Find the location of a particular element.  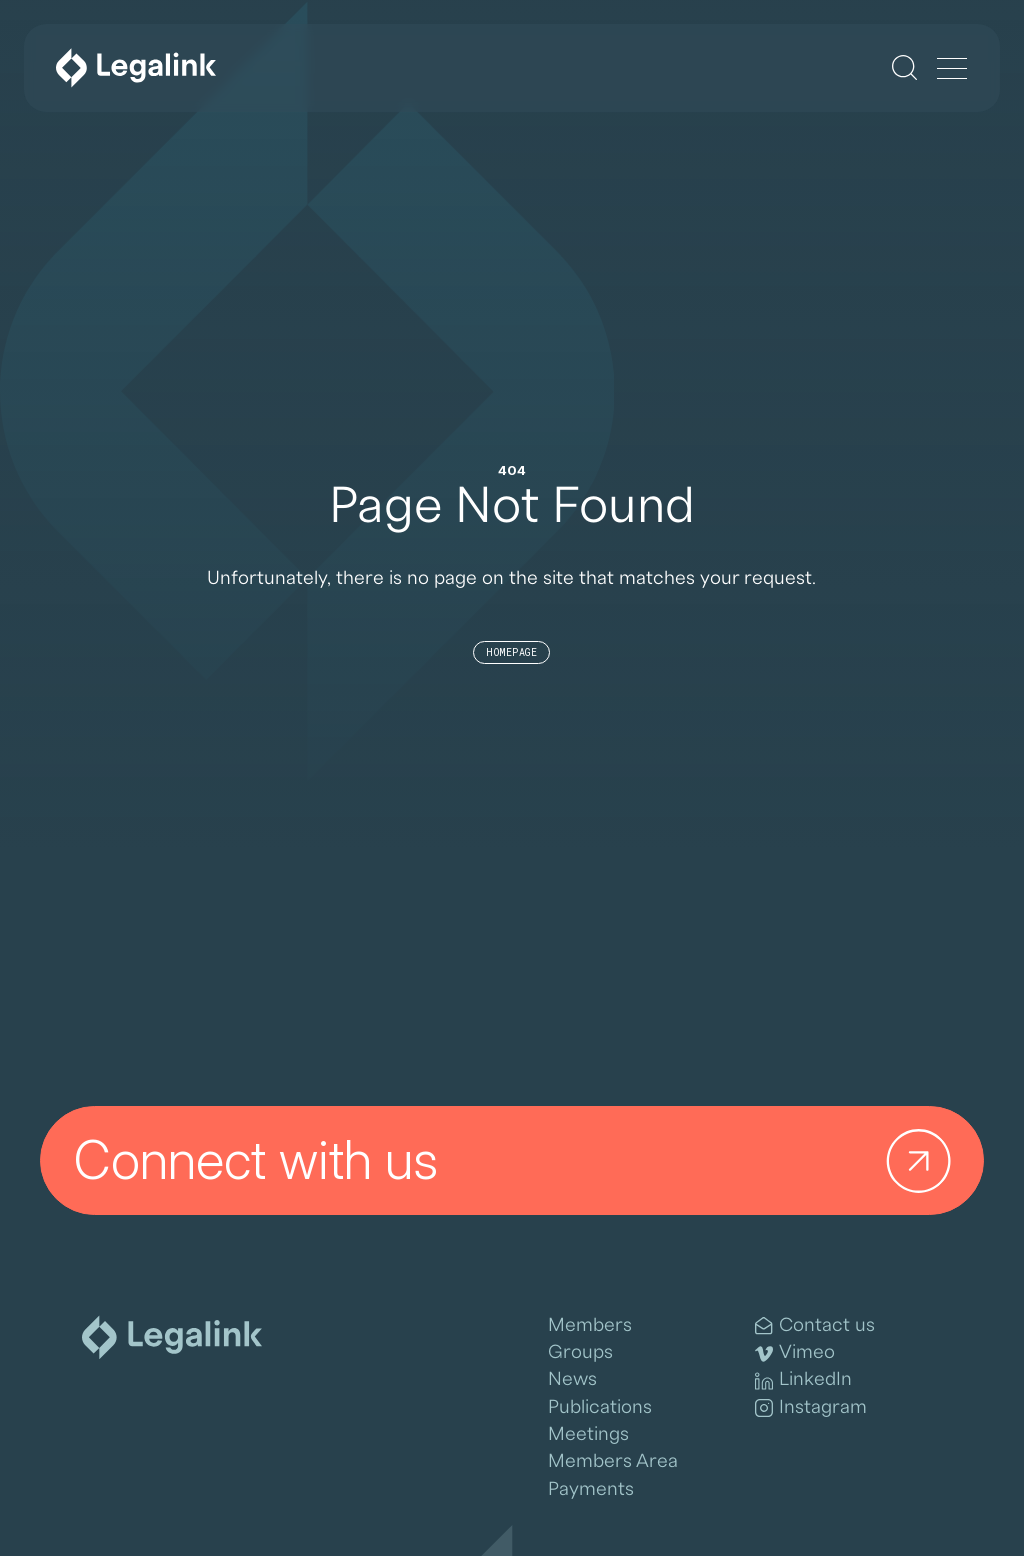

Instagram is located at coordinates (811, 1408).